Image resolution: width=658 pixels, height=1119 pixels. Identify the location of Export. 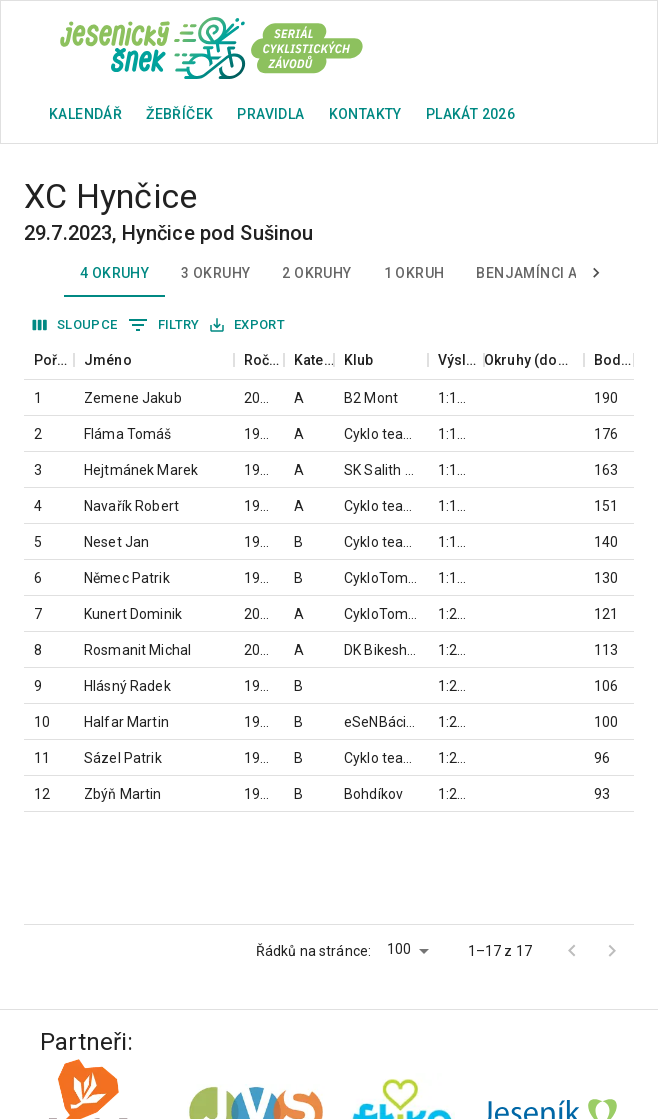
(247, 325).